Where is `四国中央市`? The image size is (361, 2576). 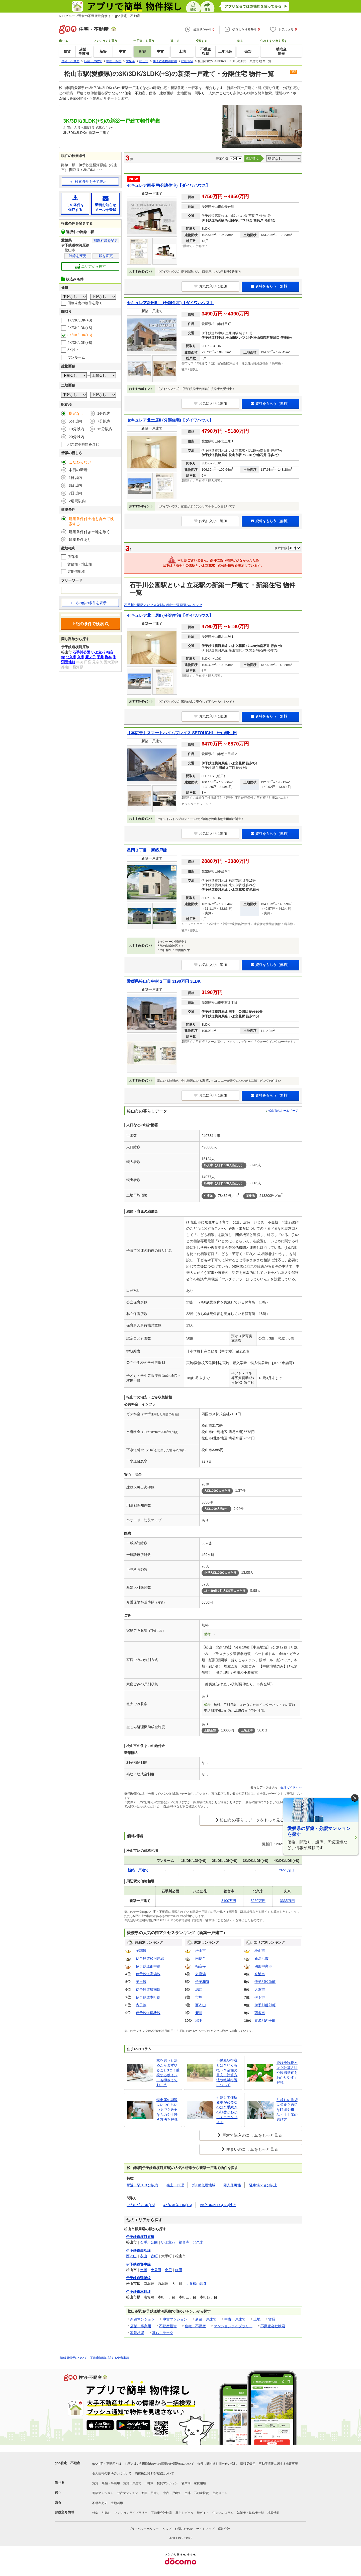 四国中央市 is located at coordinates (263, 1966).